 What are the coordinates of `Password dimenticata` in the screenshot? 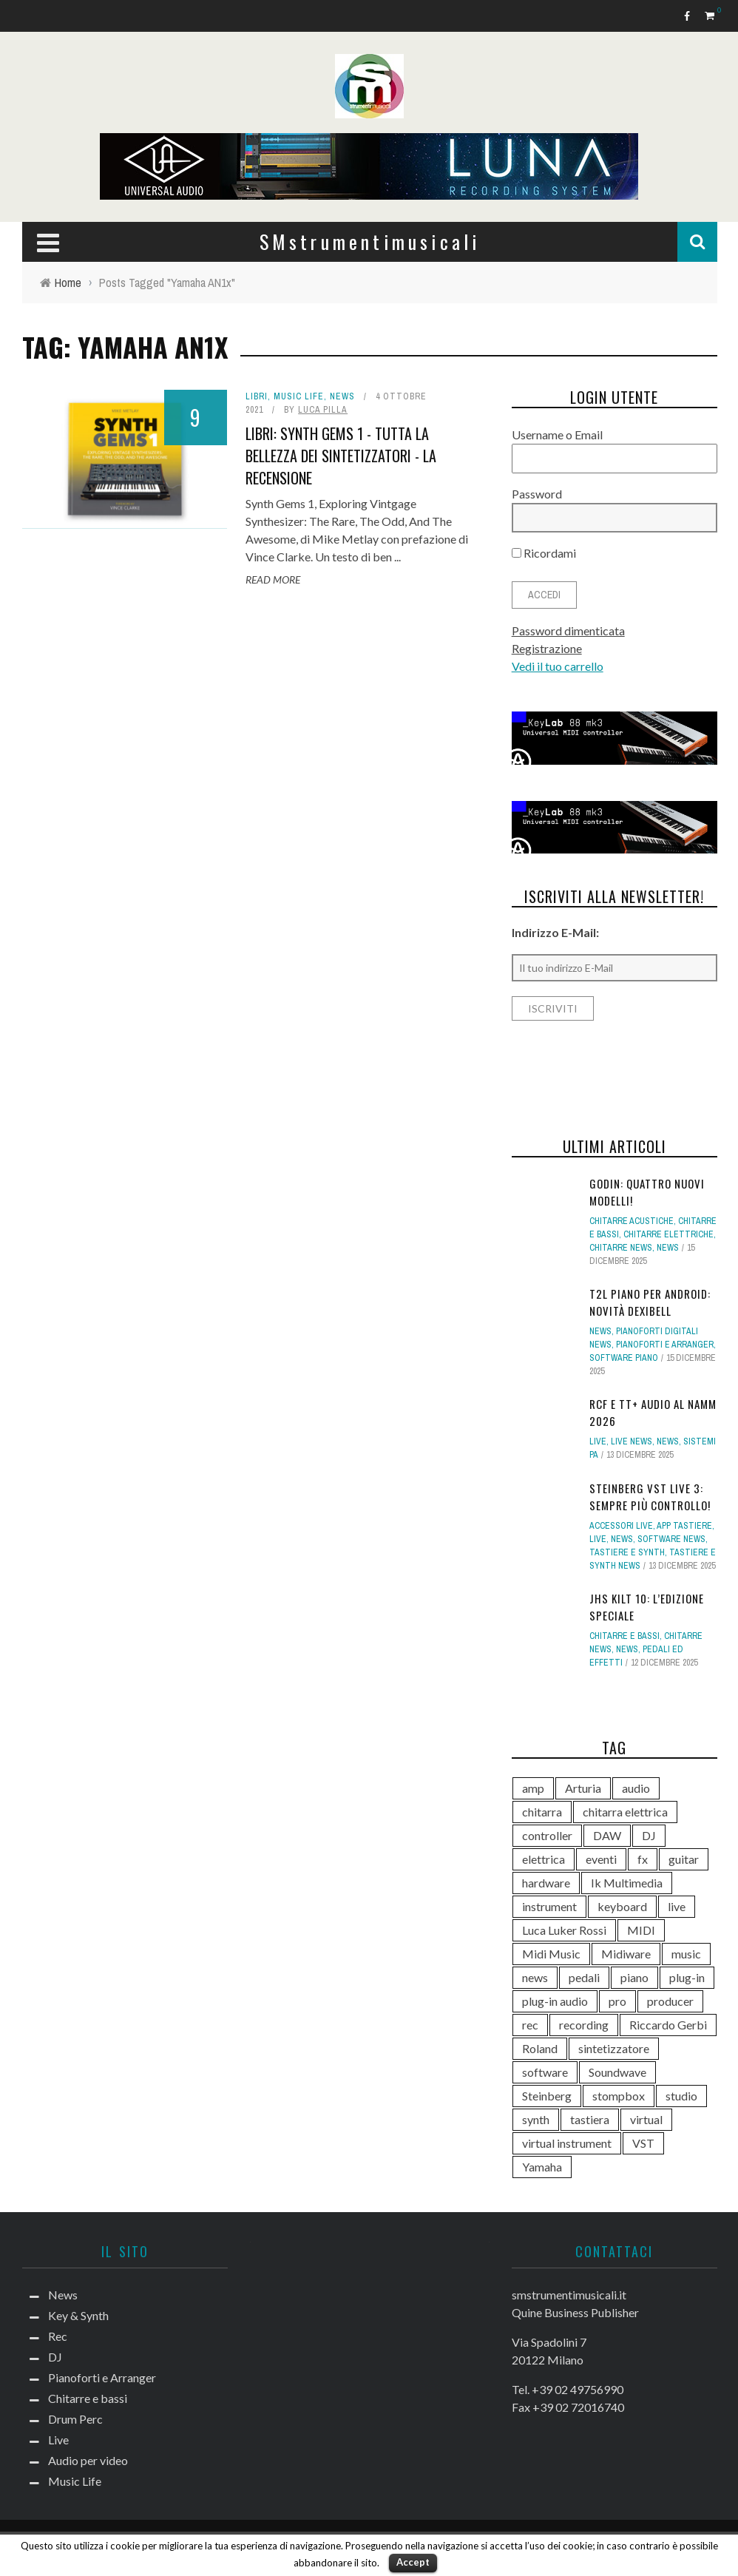 It's located at (568, 630).